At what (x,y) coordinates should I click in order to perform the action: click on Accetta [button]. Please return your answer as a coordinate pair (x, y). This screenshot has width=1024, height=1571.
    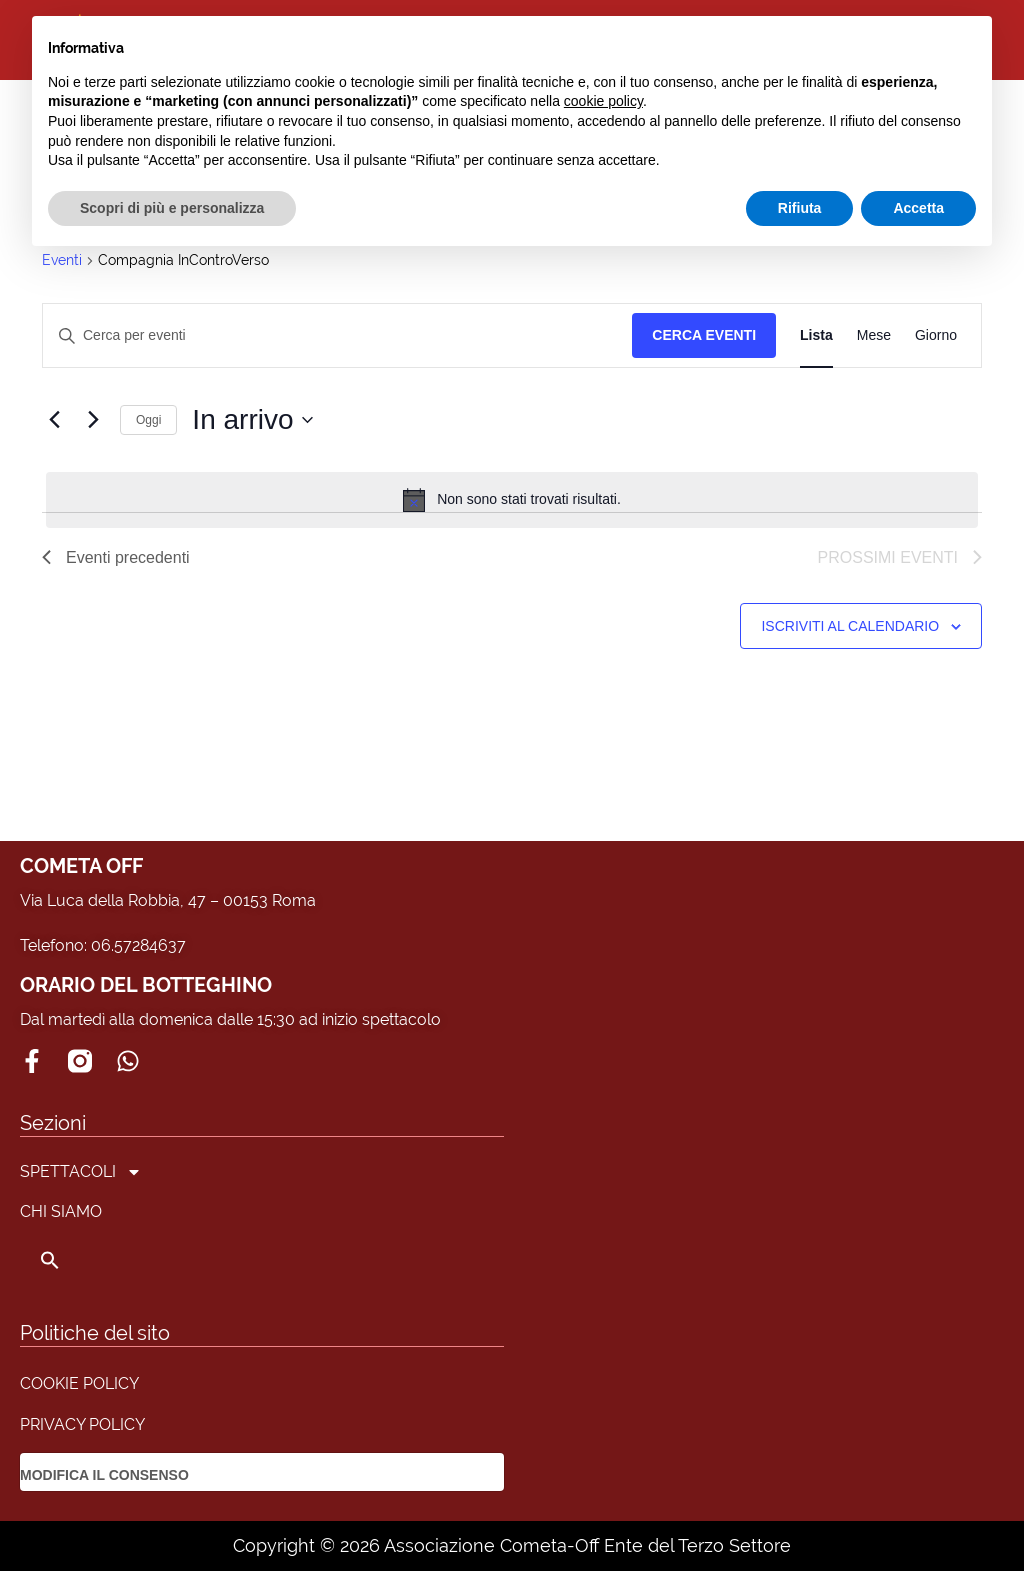
    Looking at the image, I should click on (918, 208).